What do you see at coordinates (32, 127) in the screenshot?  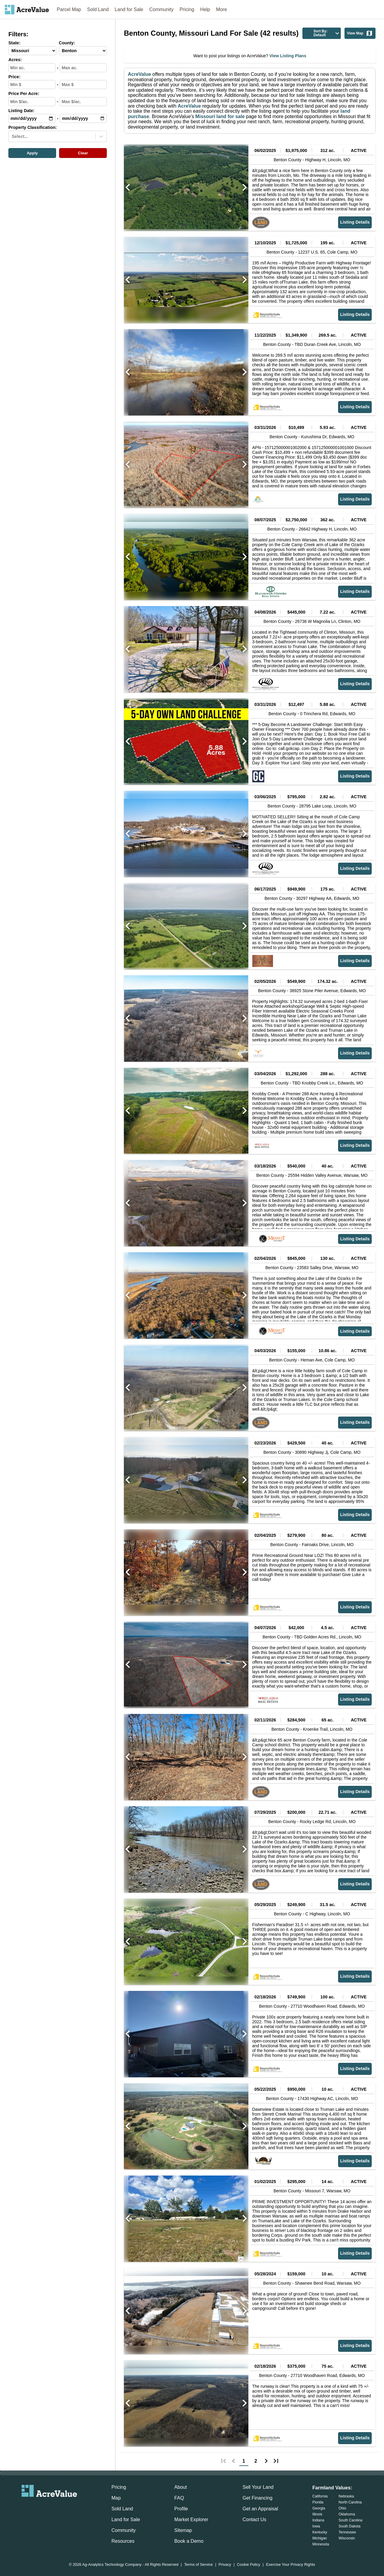 I see `Property Classification:` at bounding box center [32, 127].